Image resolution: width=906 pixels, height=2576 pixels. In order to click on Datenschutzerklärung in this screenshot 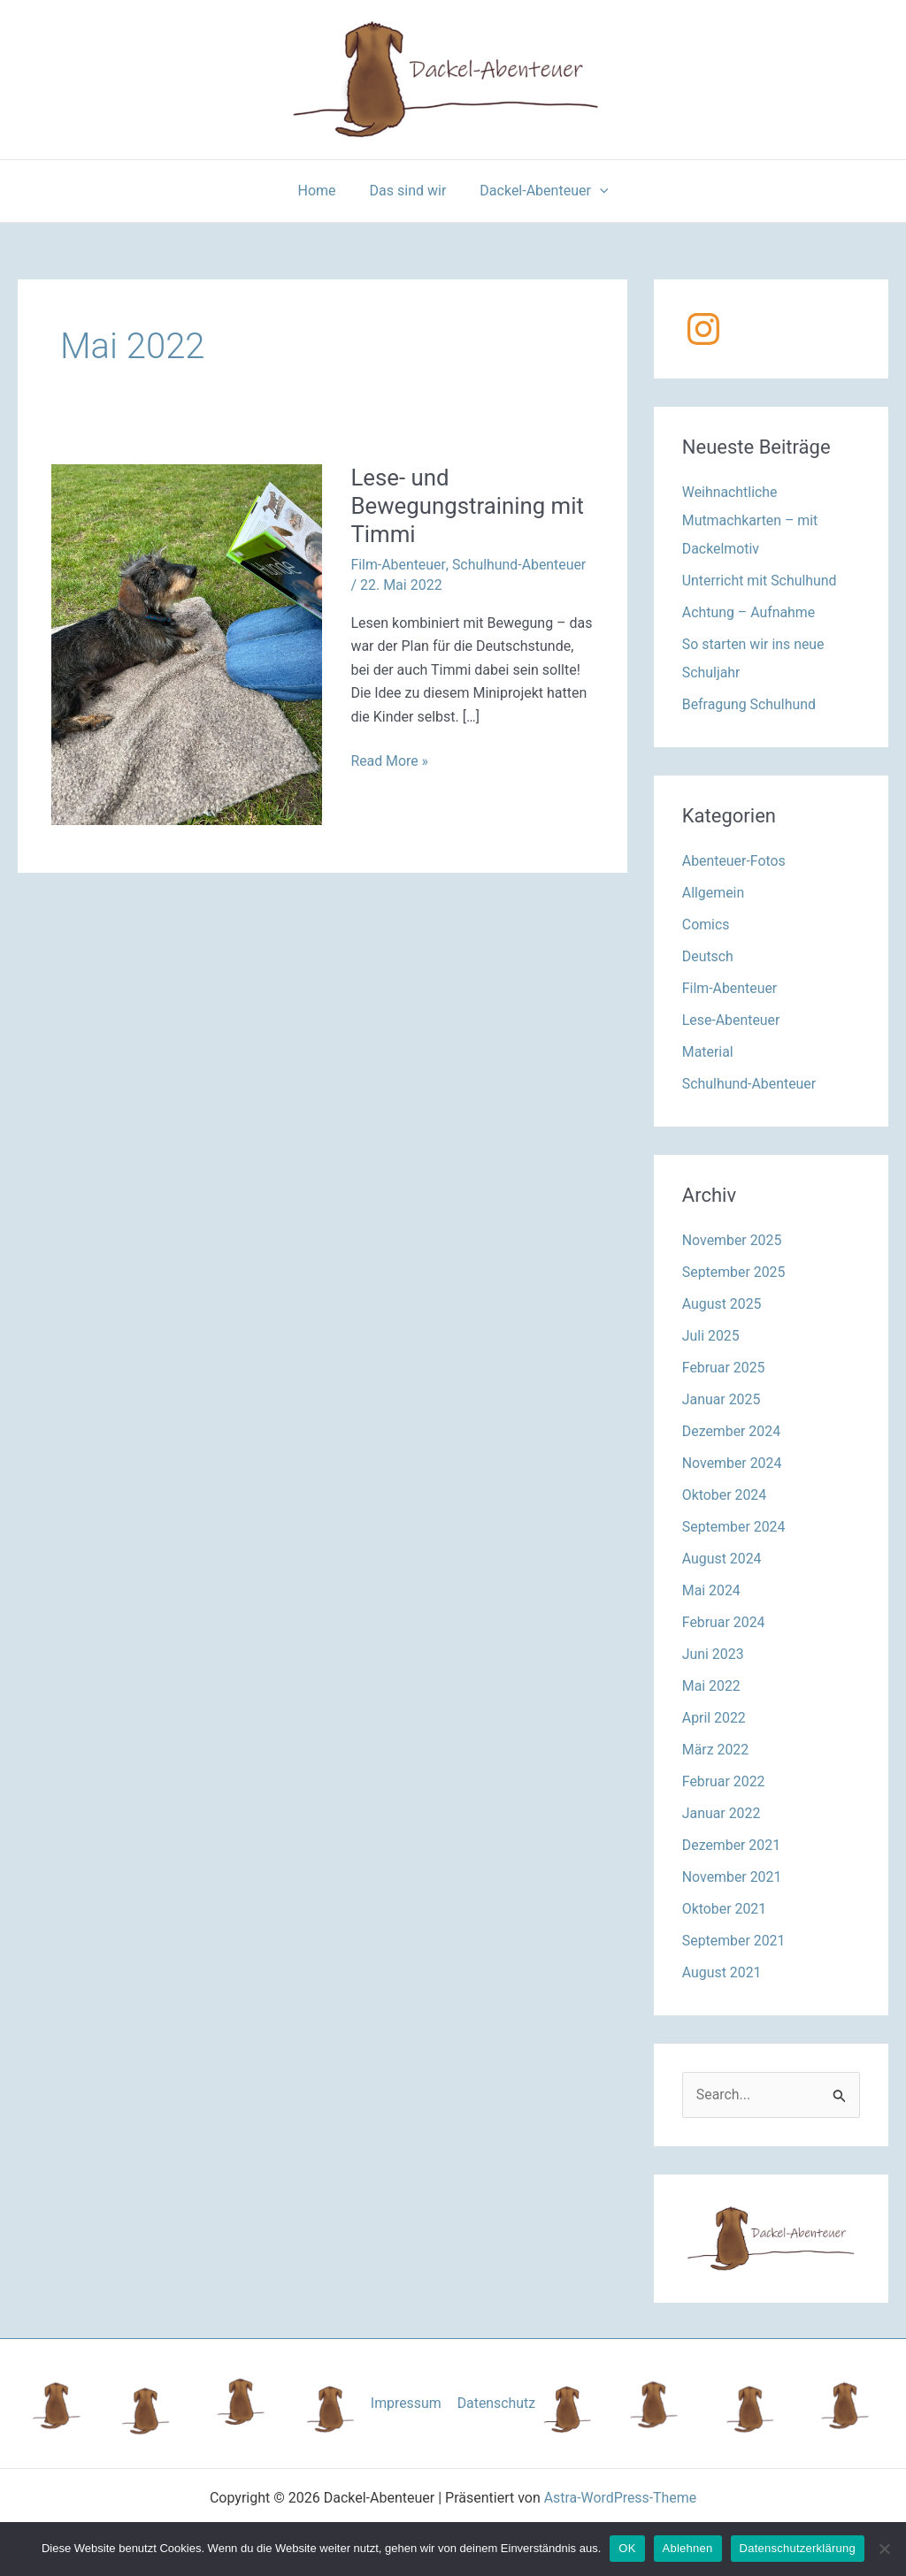, I will do `click(798, 2548)`.